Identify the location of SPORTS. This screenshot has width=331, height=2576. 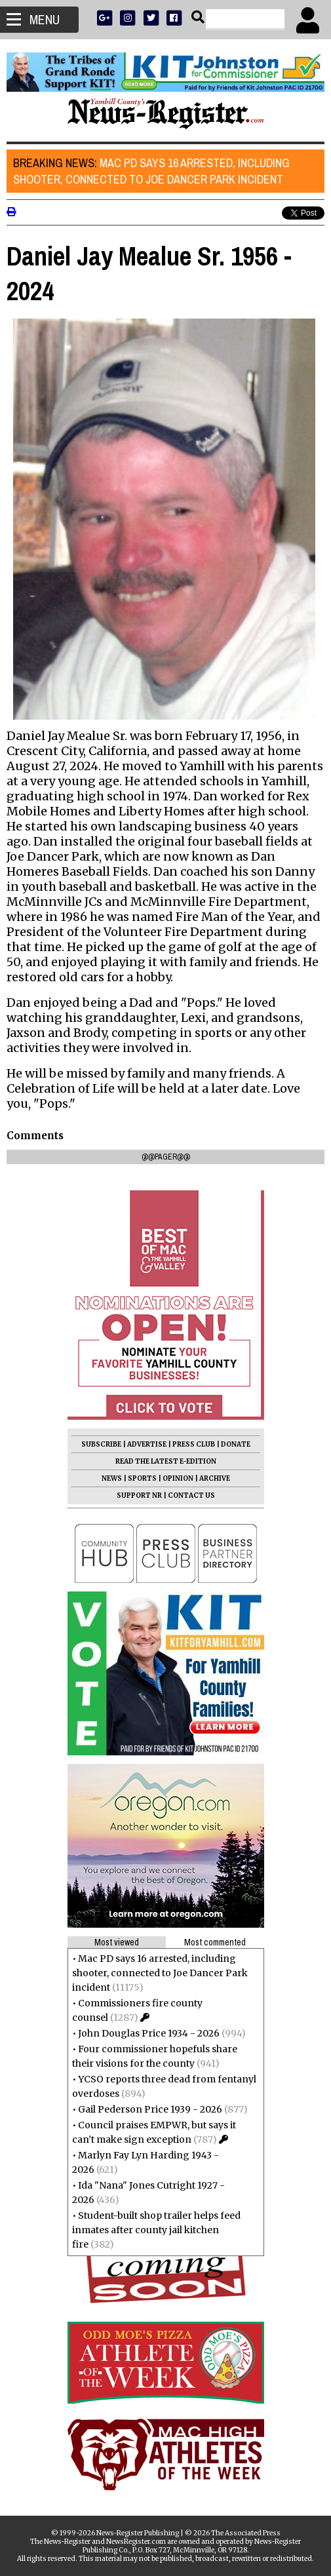
(142, 1478).